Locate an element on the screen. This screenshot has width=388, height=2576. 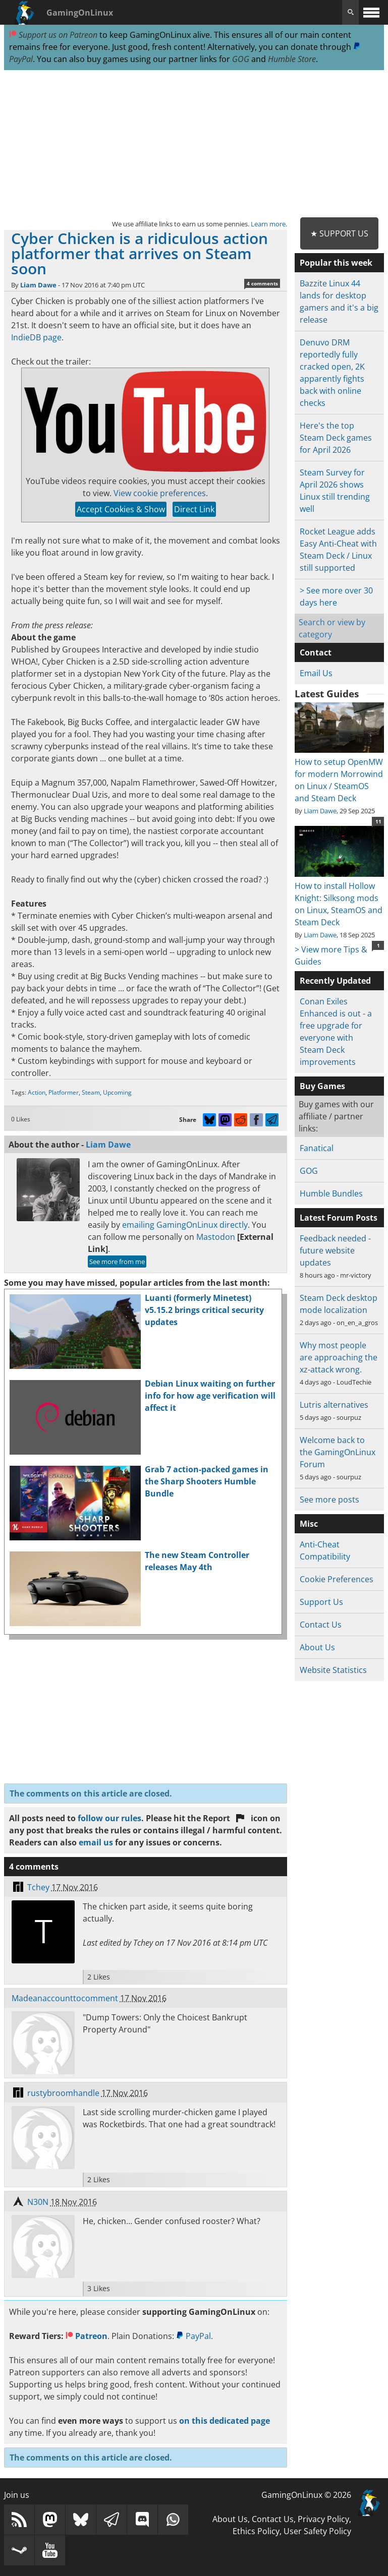
Latest Forum Posts is located at coordinates (338, 1217).